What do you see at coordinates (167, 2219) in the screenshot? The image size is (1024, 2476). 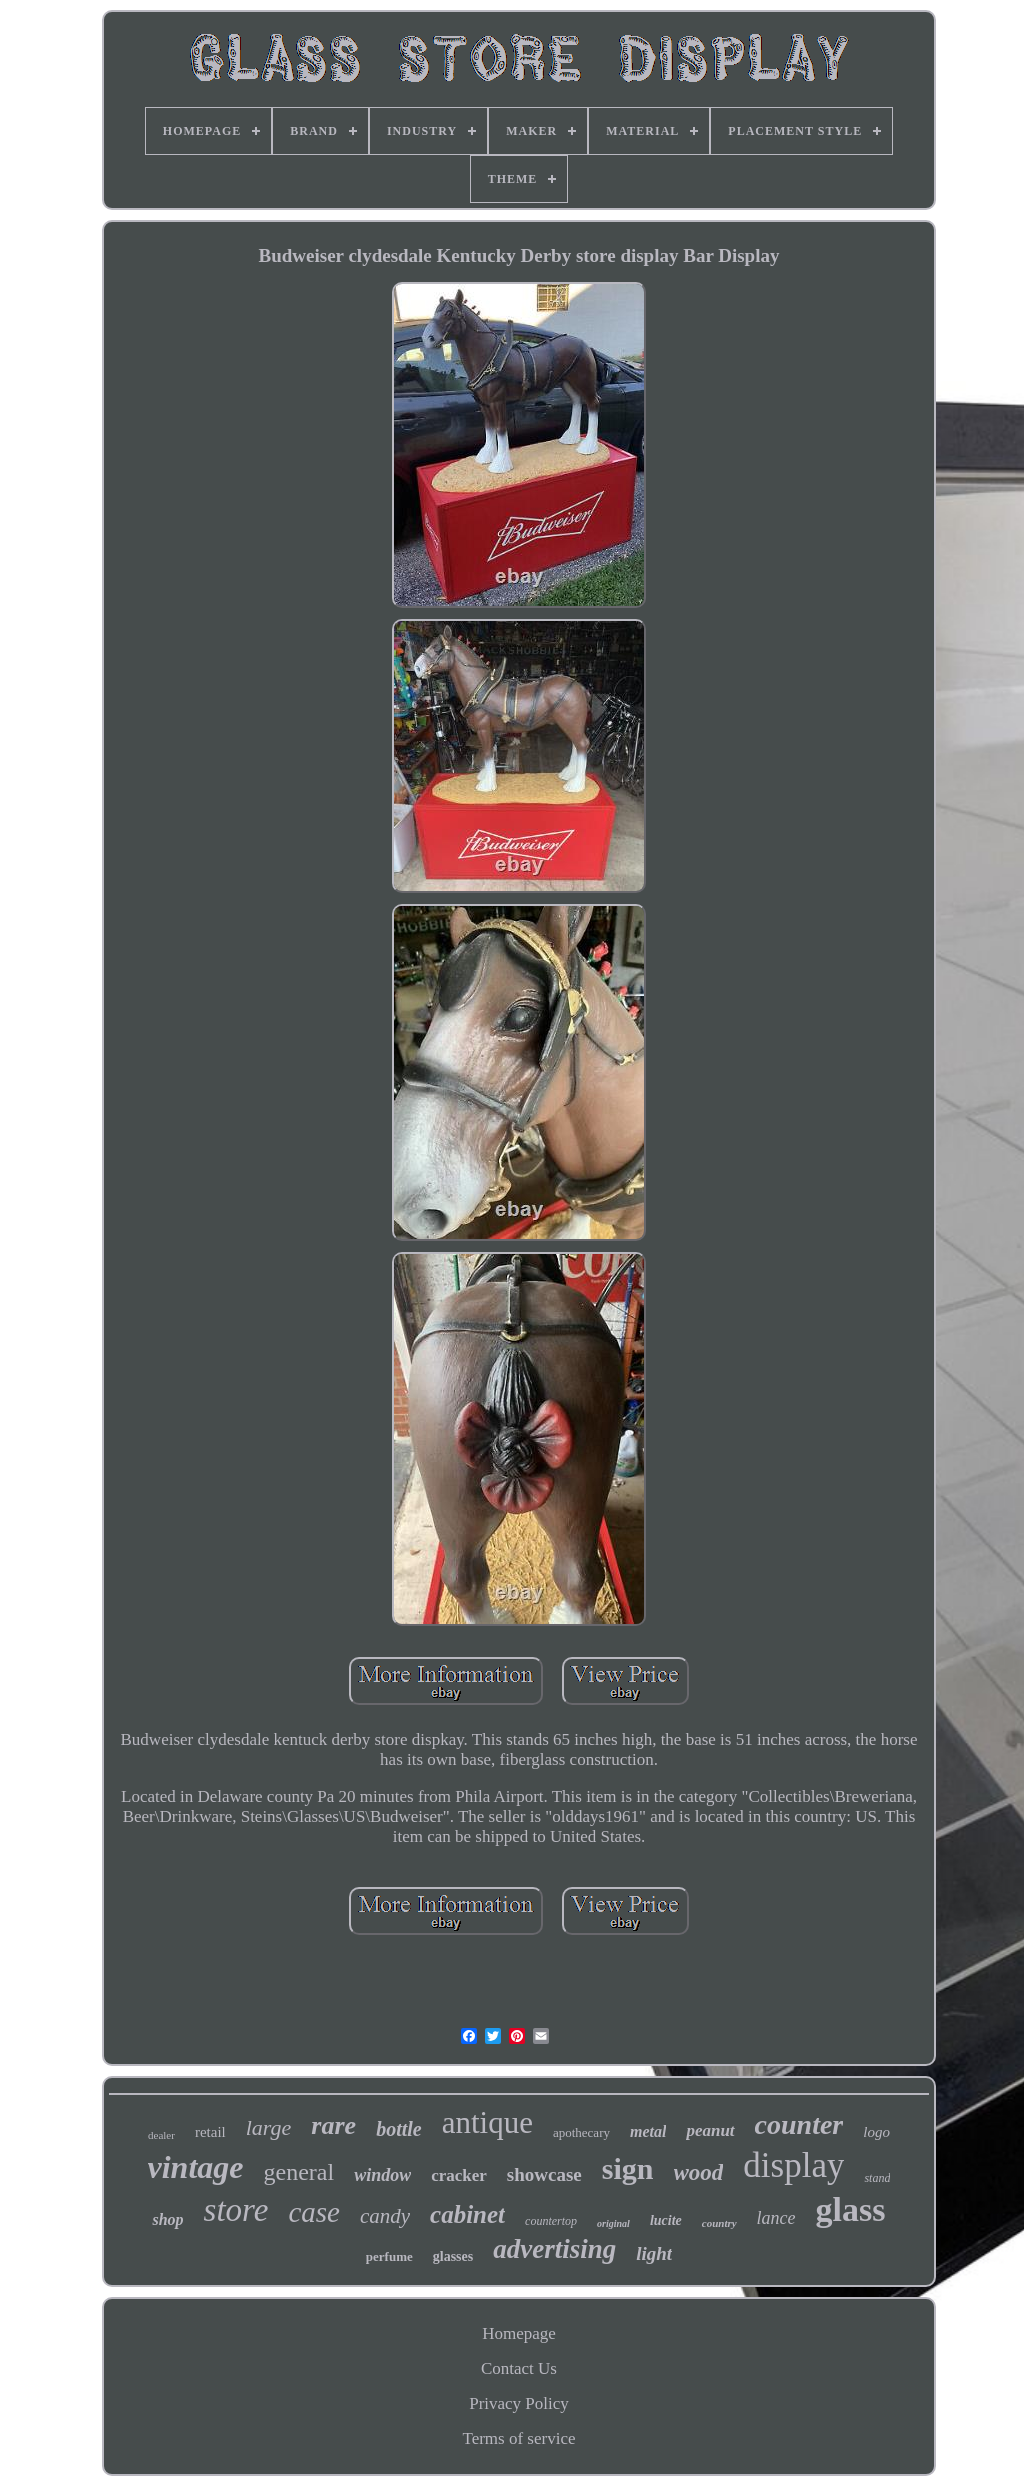 I see `shop` at bounding box center [167, 2219].